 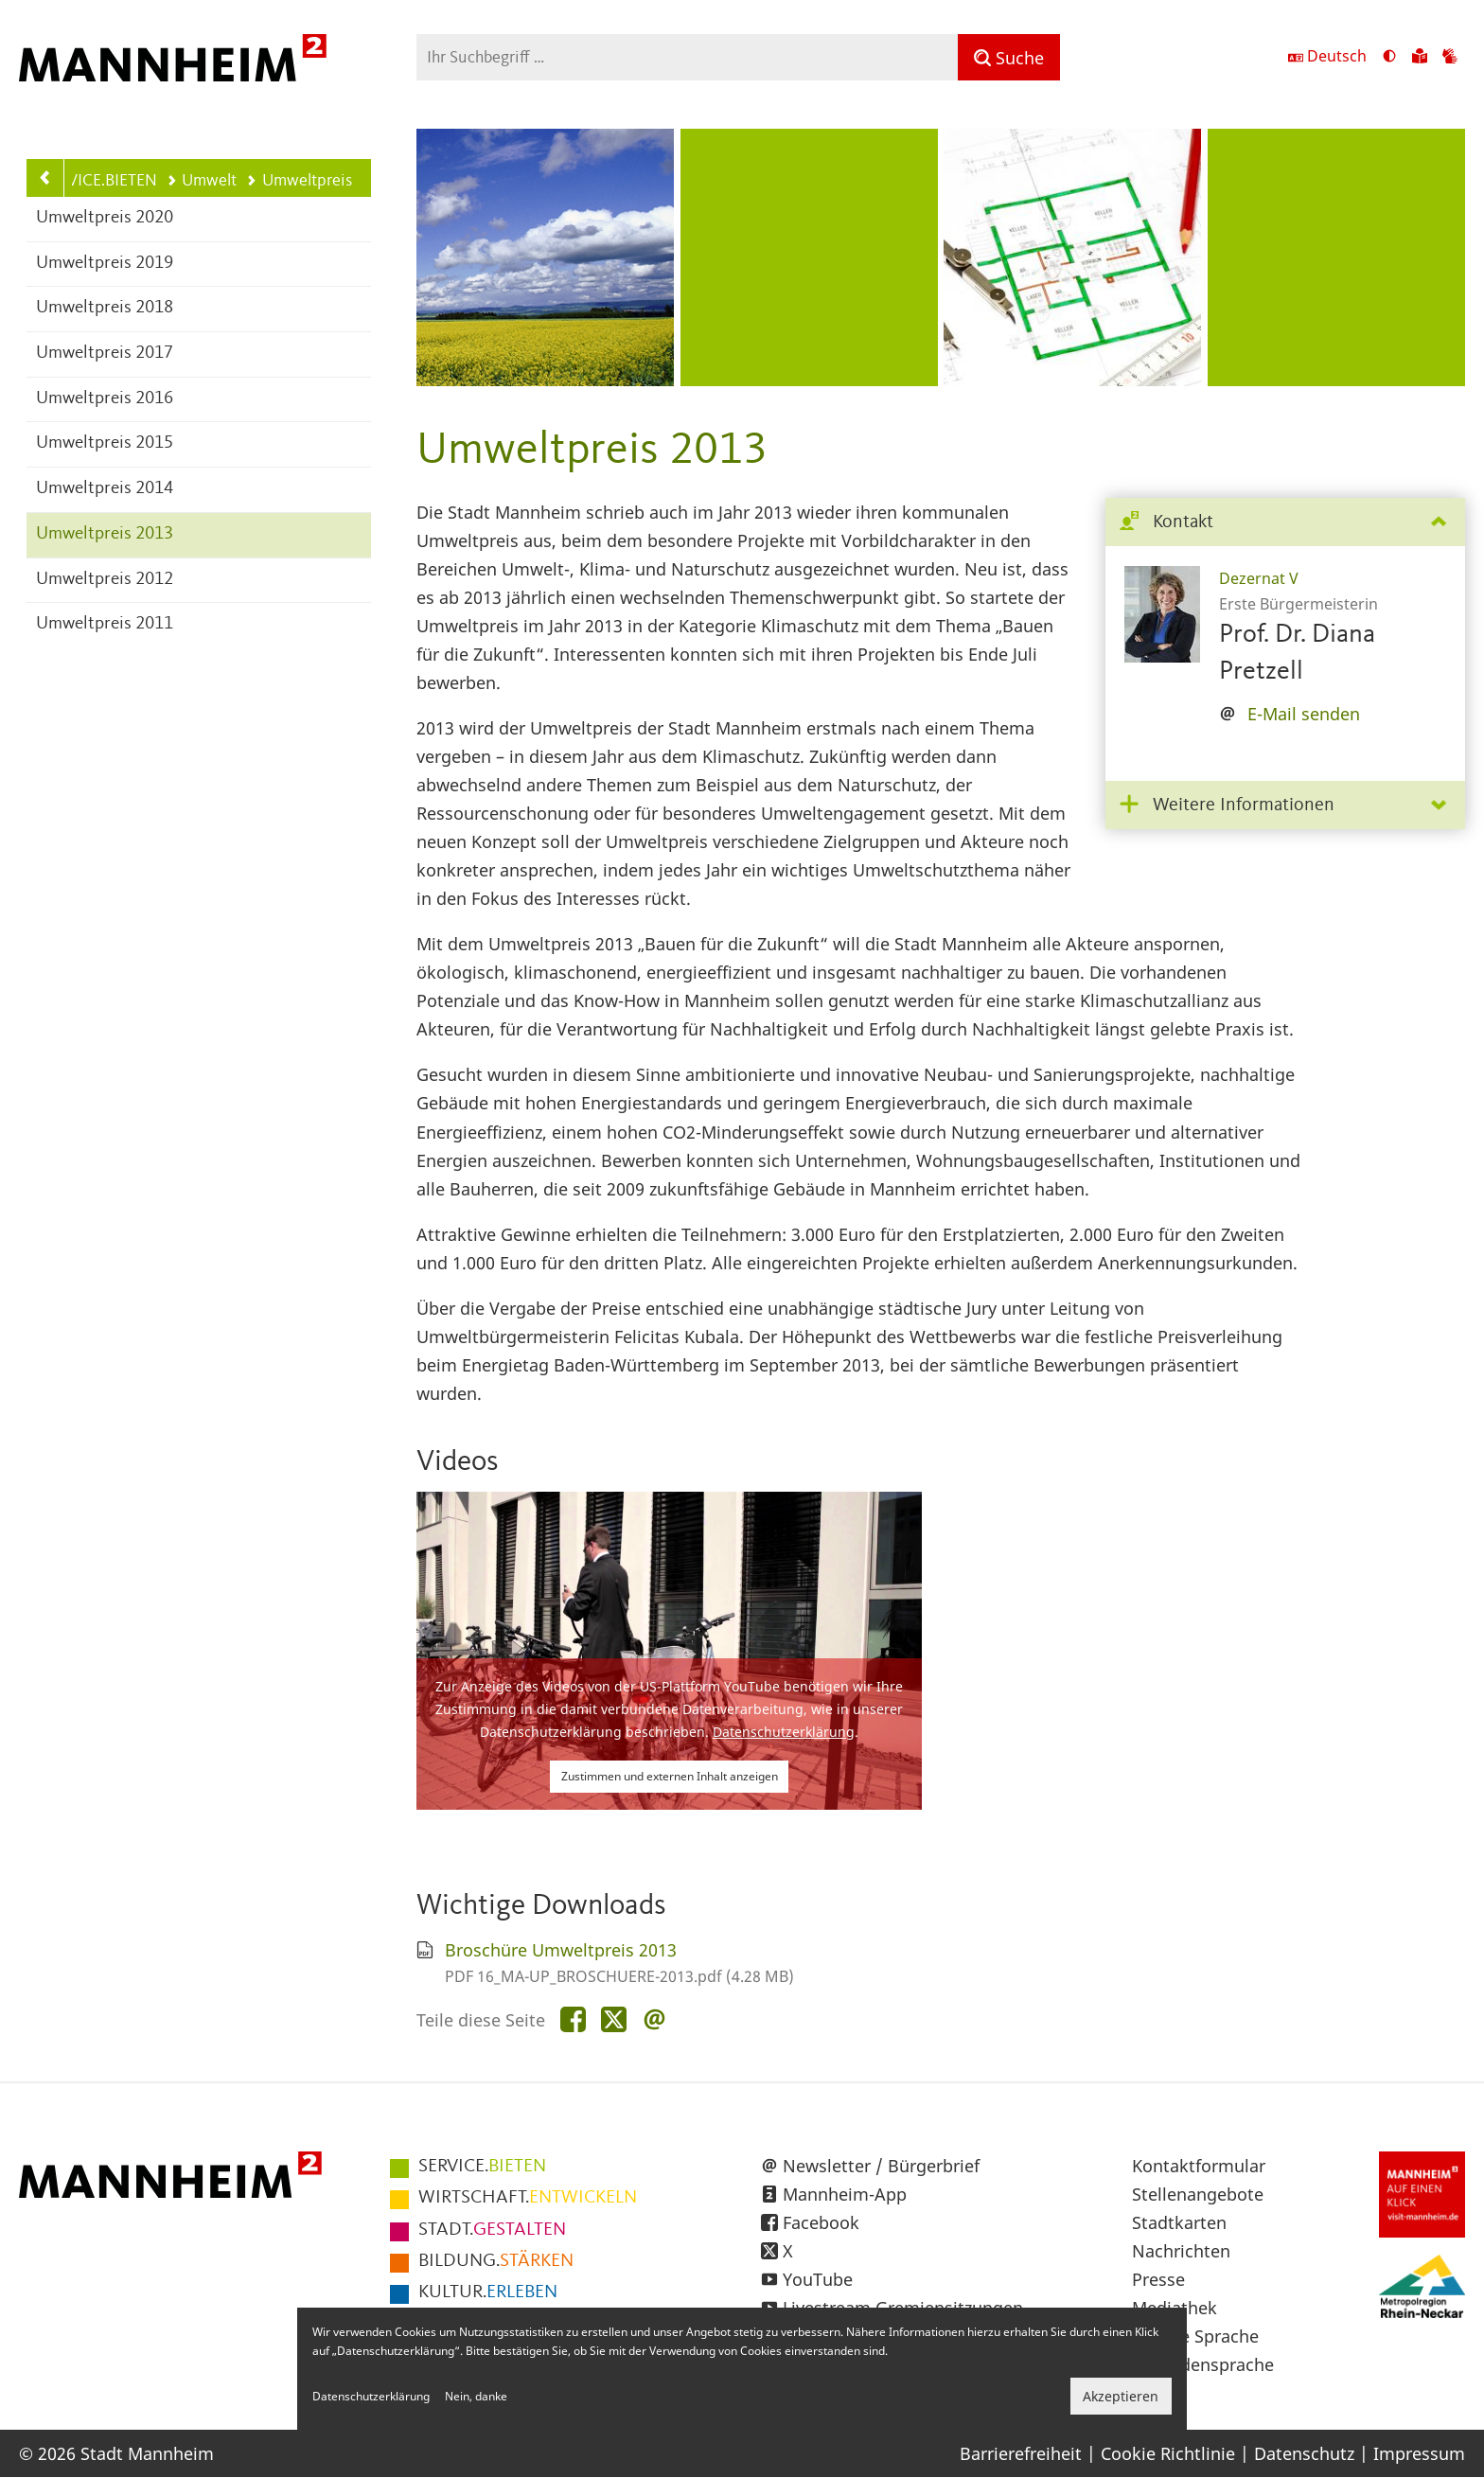 What do you see at coordinates (104, 399) in the screenshot?
I see `Umweltpreis 2016` at bounding box center [104, 399].